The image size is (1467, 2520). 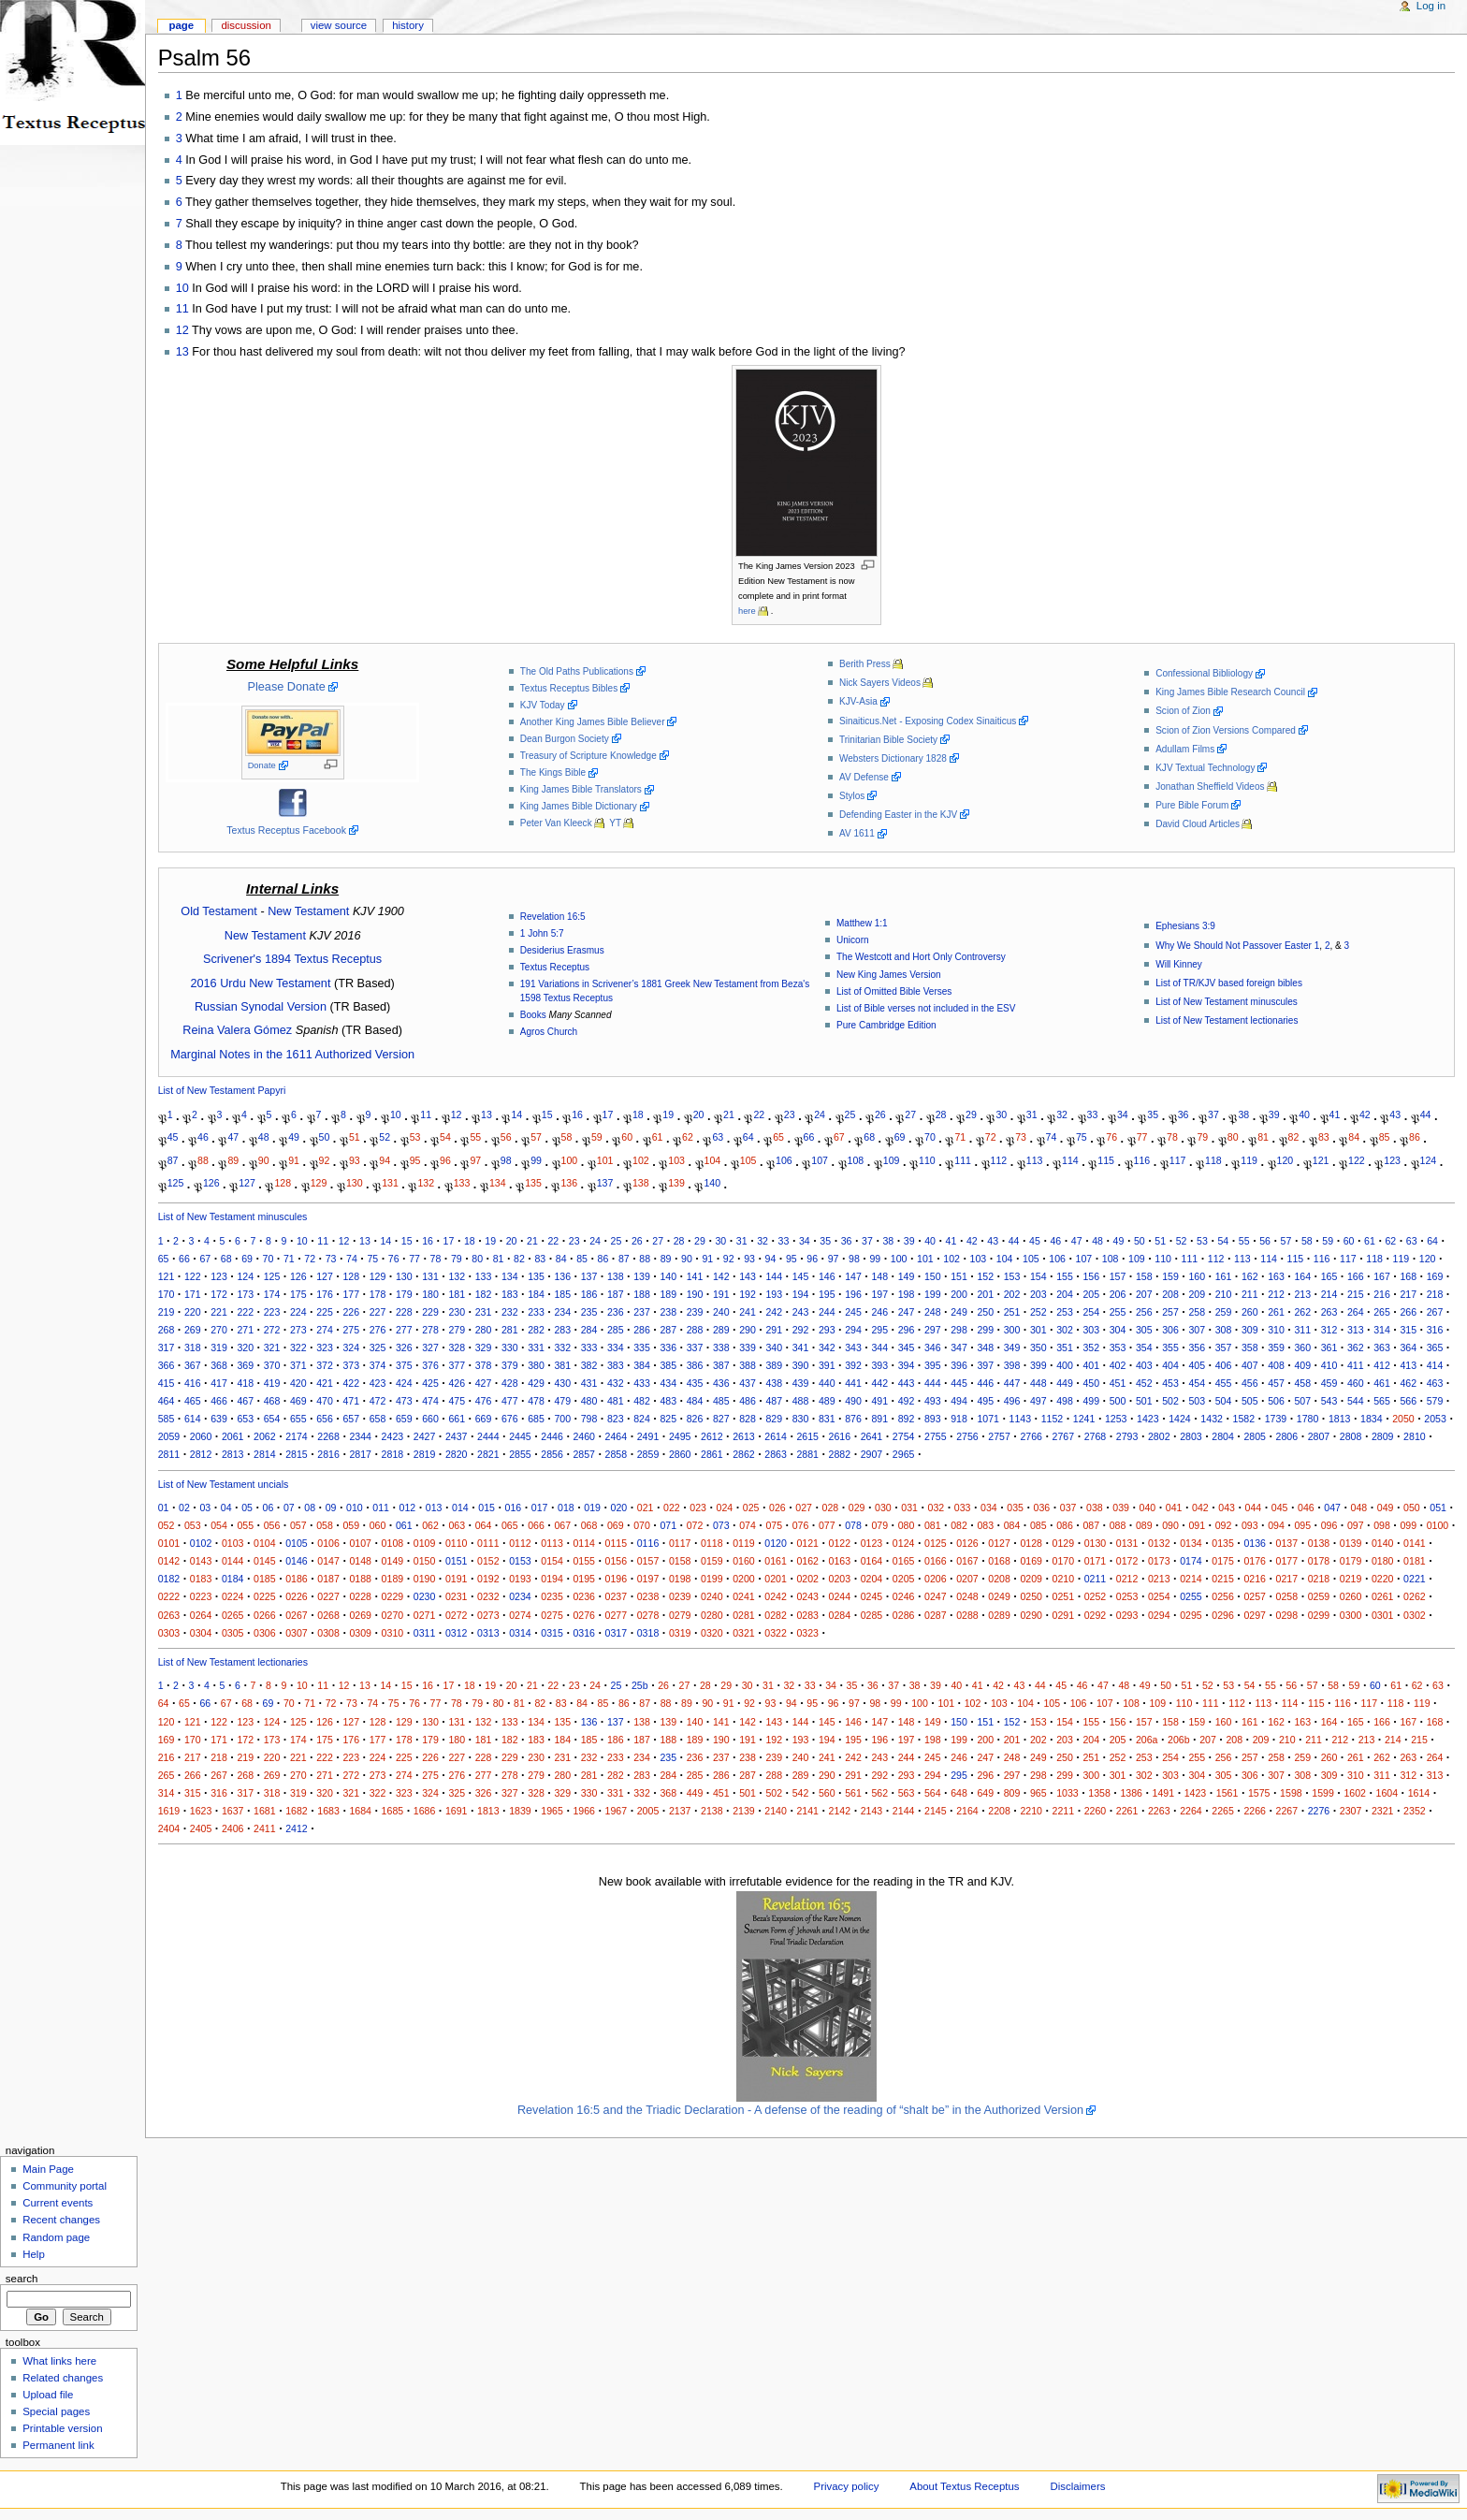 What do you see at coordinates (906, 1400) in the screenshot?
I see `492` at bounding box center [906, 1400].